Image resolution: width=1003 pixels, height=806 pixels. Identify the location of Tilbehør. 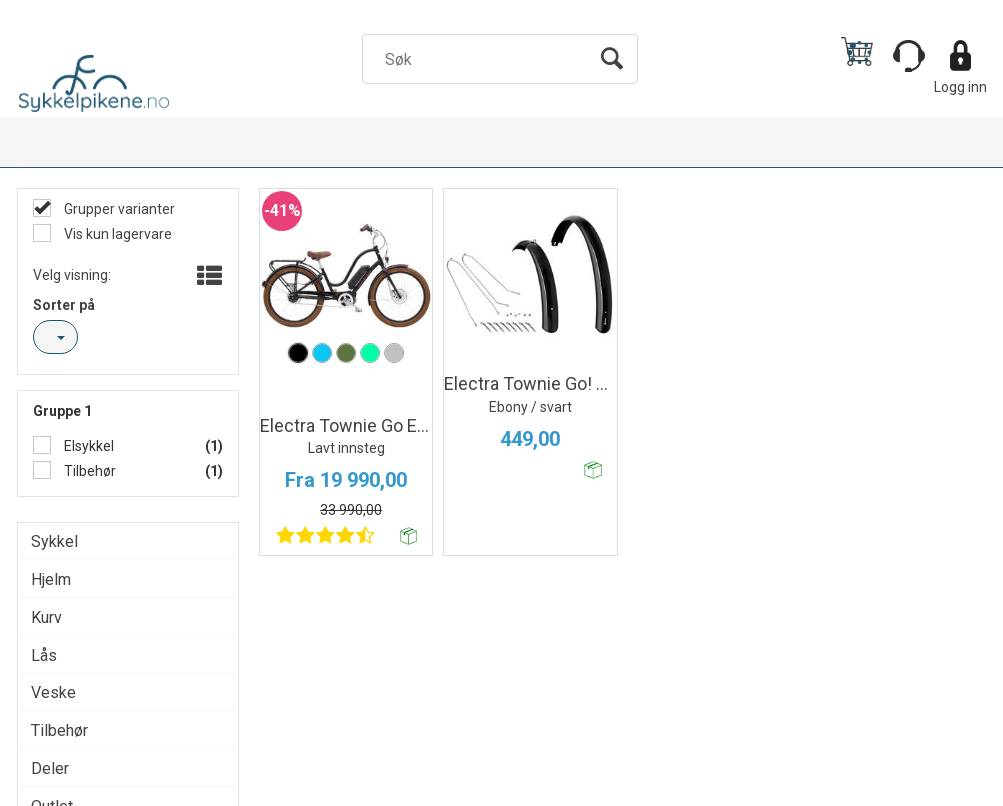
(88, 471).